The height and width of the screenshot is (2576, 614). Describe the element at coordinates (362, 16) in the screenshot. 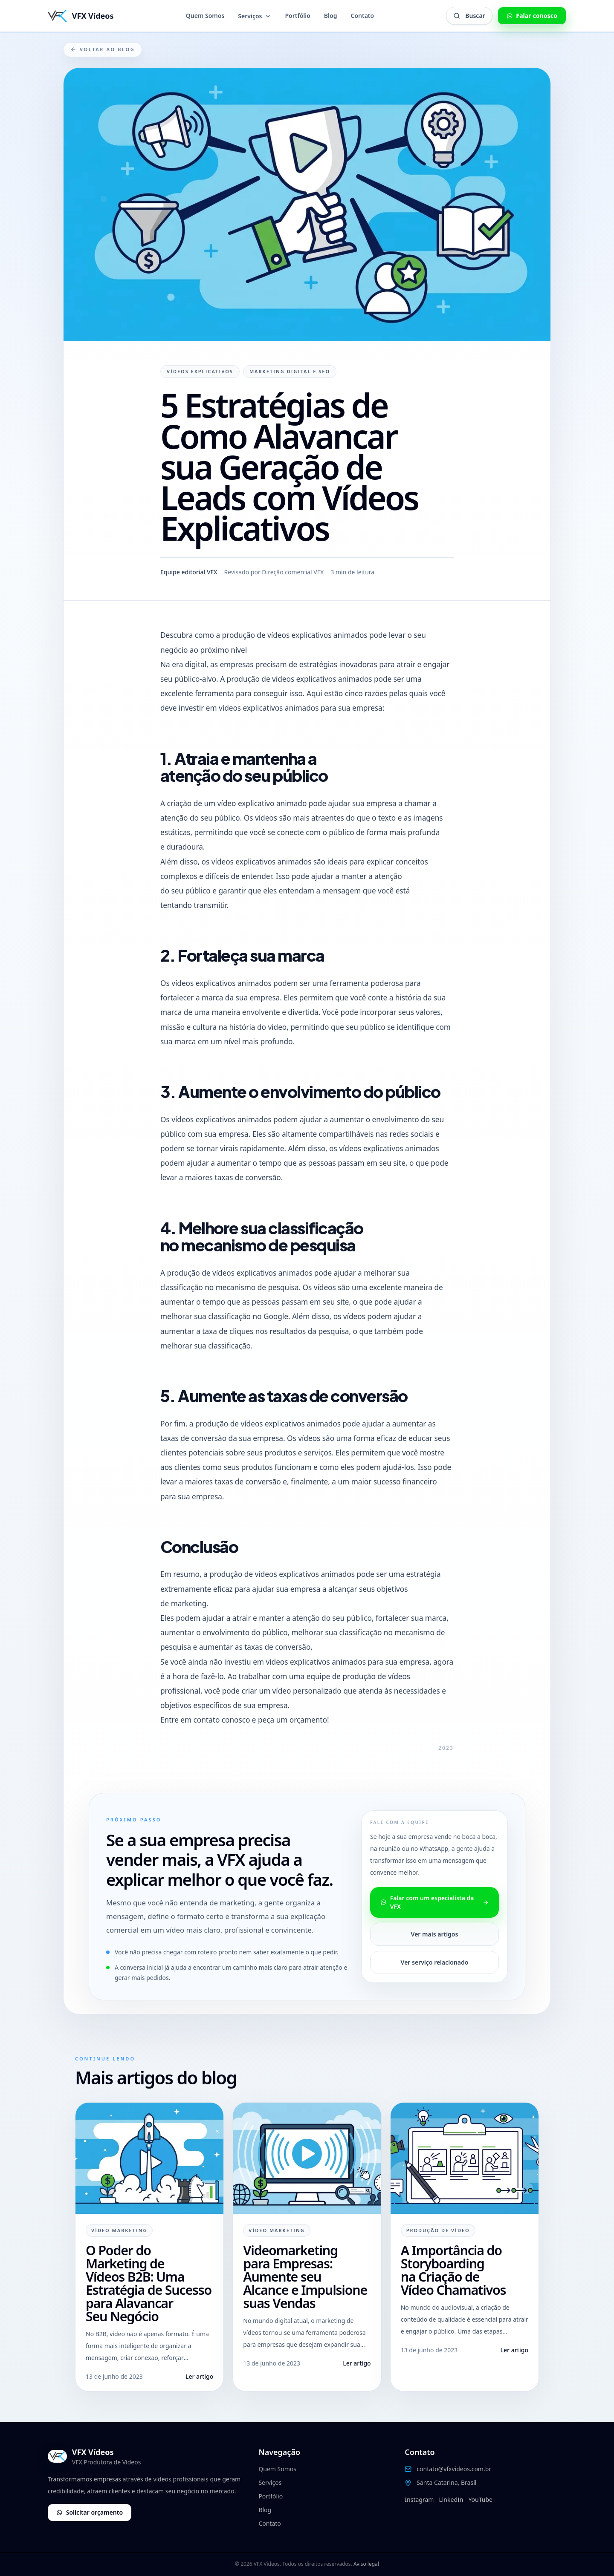

I see `Contato` at that location.